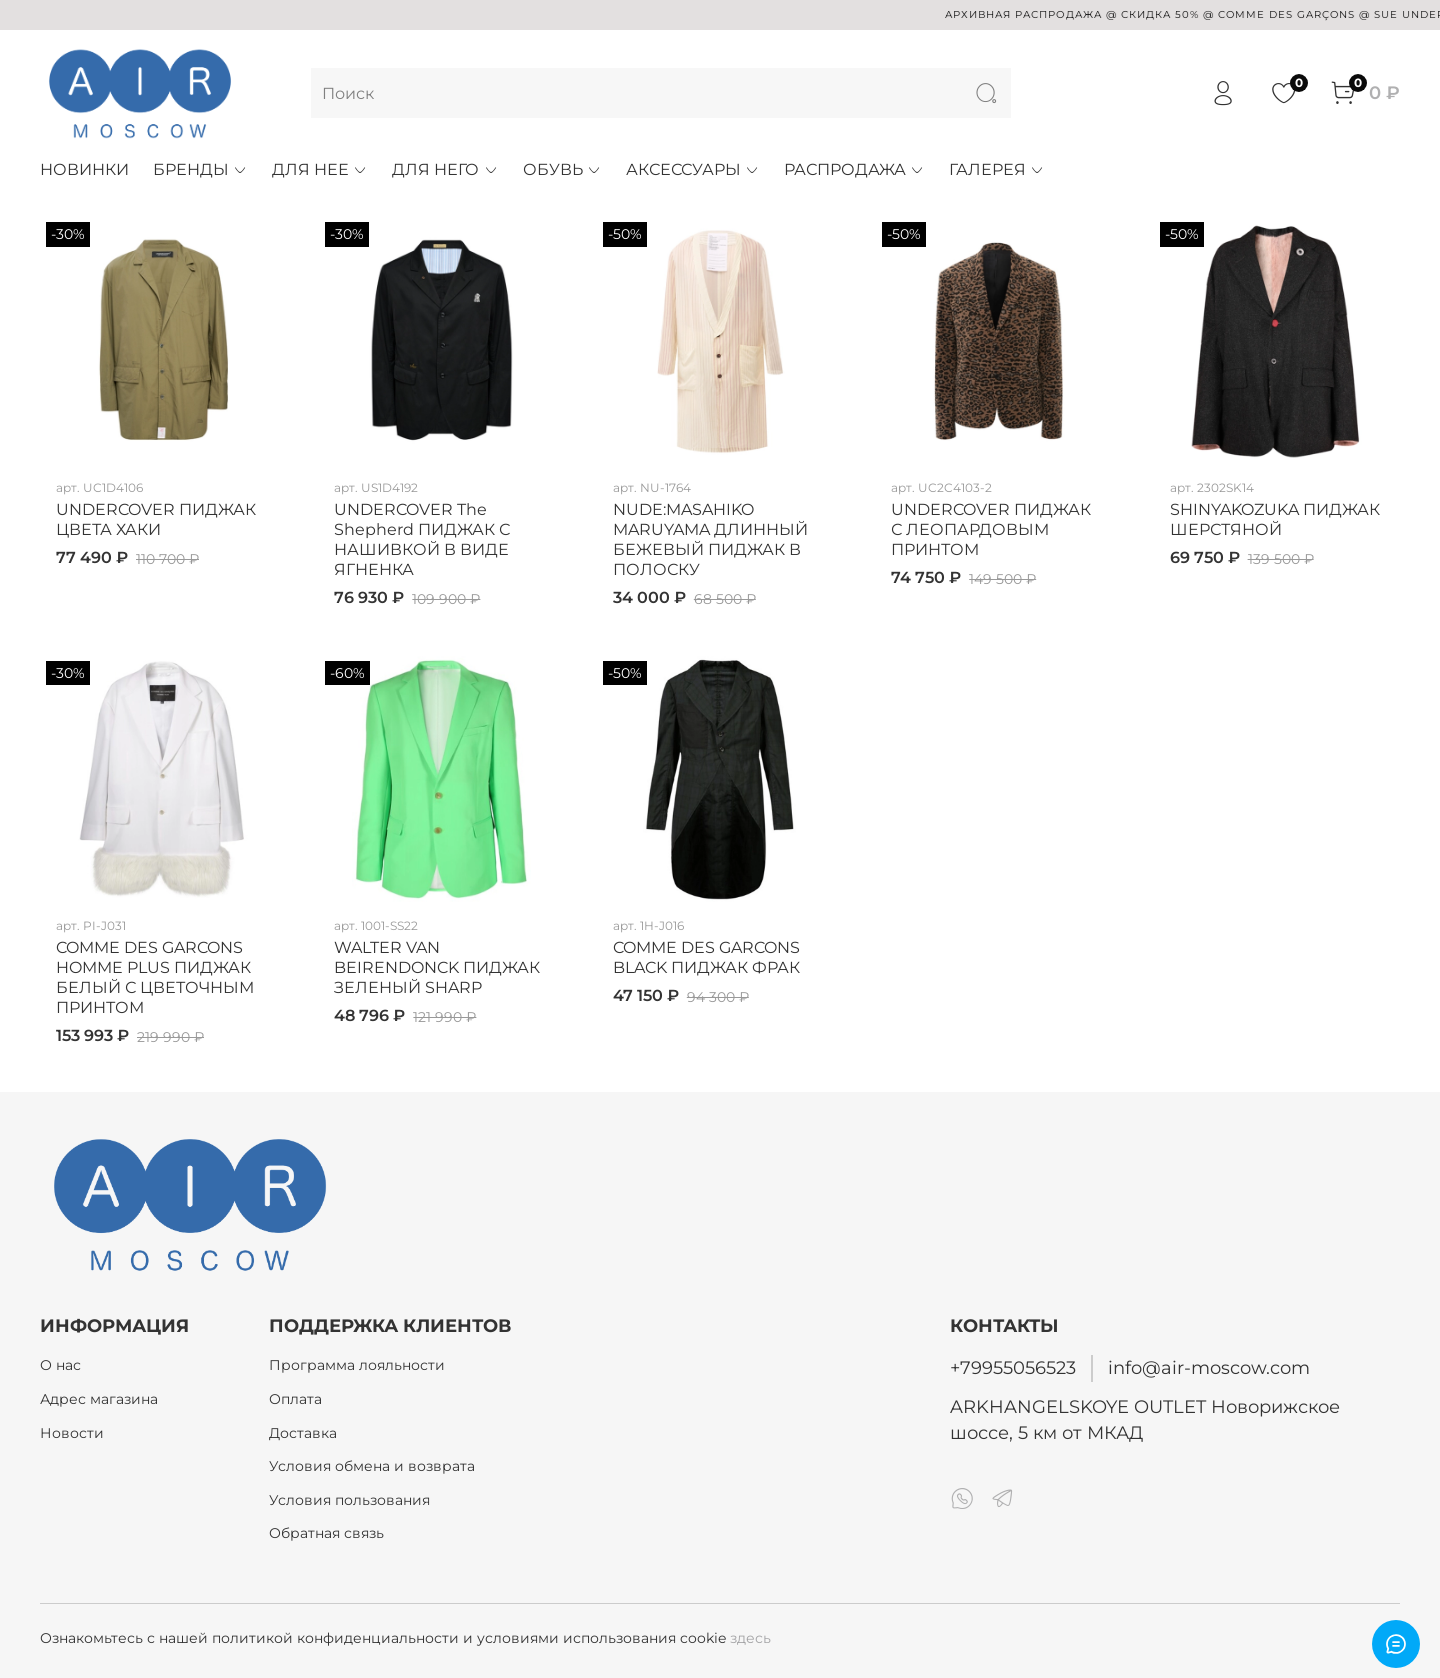 This screenshot has height=1678, width=1440. What do you see at coordinates (155, 977) in the screenshot?
I see `COMME DES GARCONS HOMME PLUS ПИДЖАК БЕЛЫЙ С ЦВЕТОЧНЫМ ПРИНТОМ` at bounding box center [155, 977].